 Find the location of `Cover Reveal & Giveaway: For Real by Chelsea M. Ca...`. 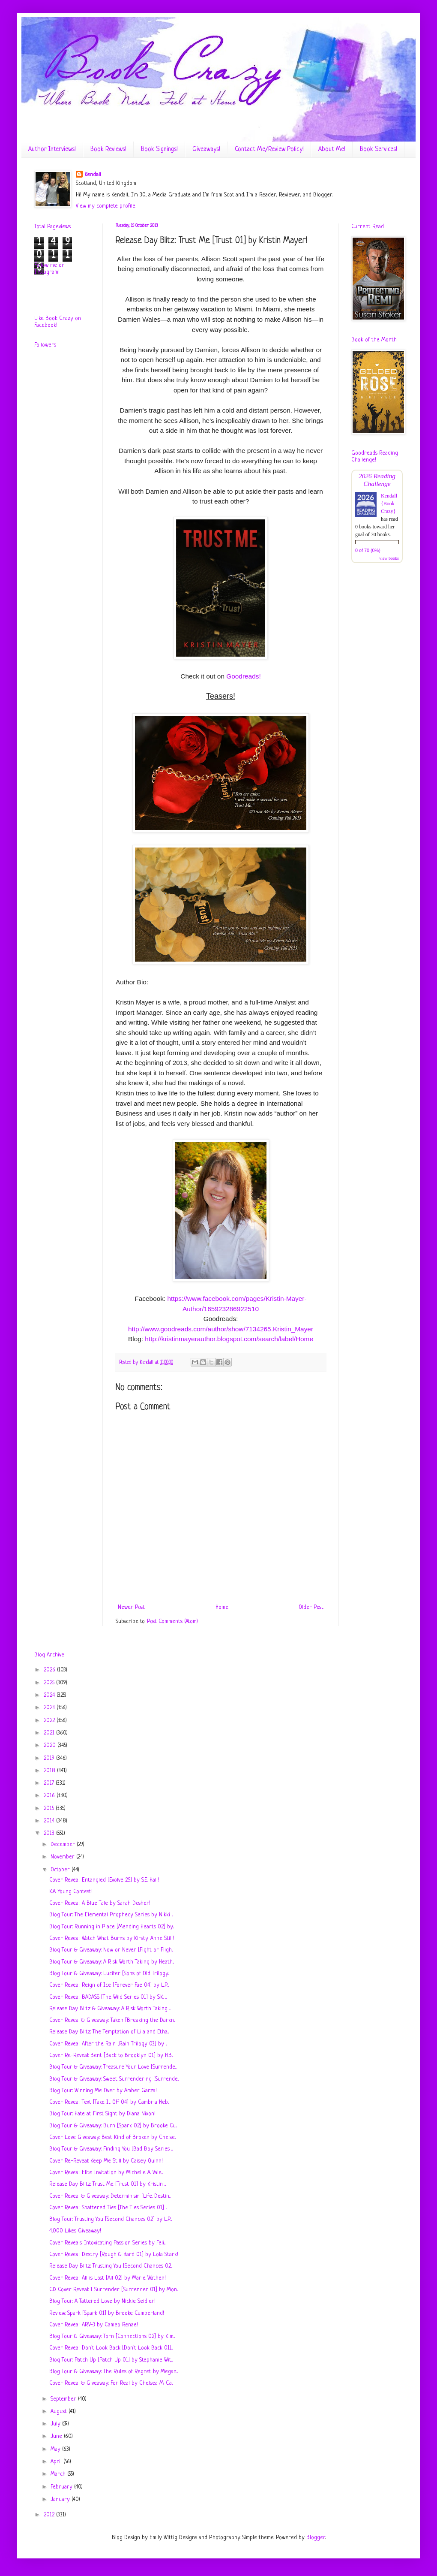

Cover Reveal & Giveaway: For Real by Chelsea M. Ca... is located at coordinates (111, 2383).